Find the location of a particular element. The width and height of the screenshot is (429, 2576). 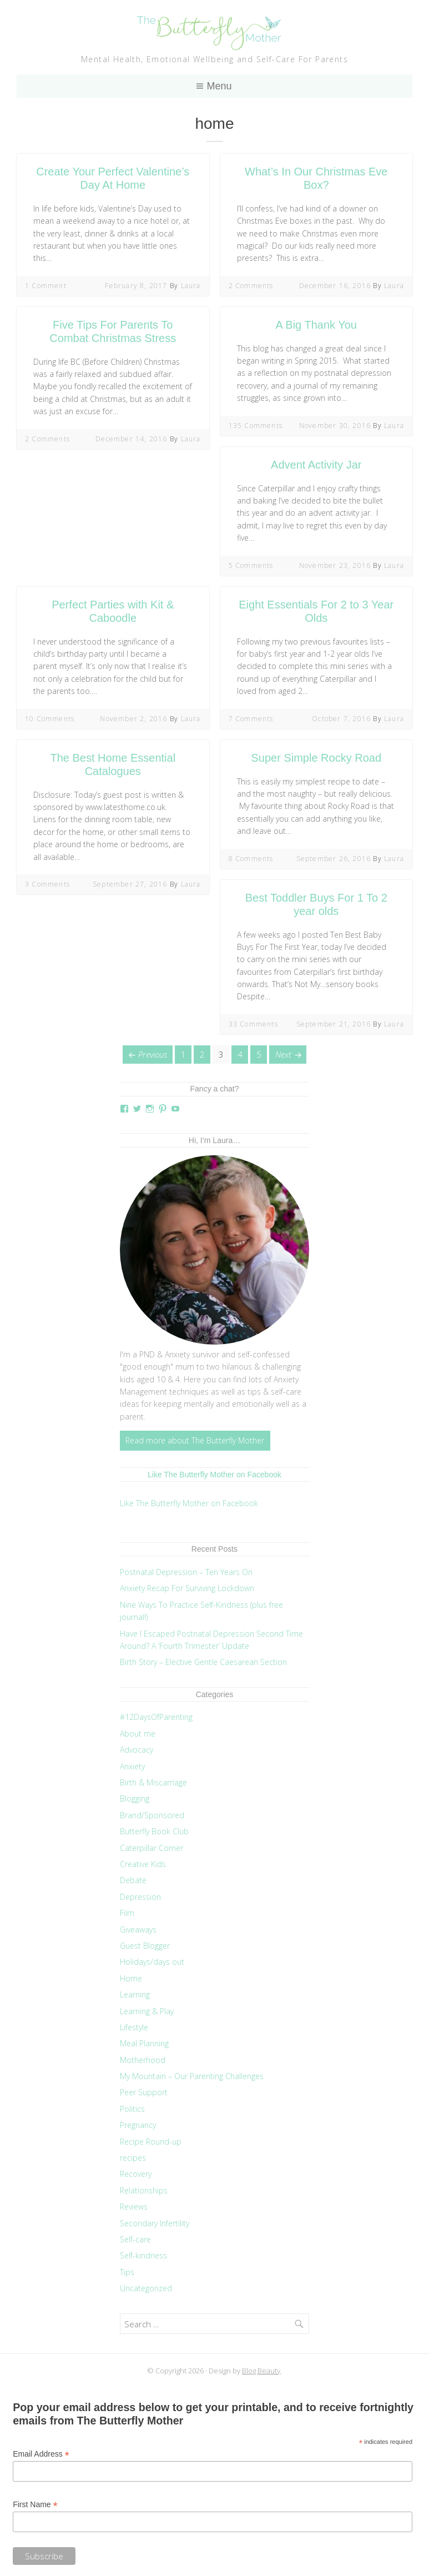

3 Comments is located at coordinates (47, 884).